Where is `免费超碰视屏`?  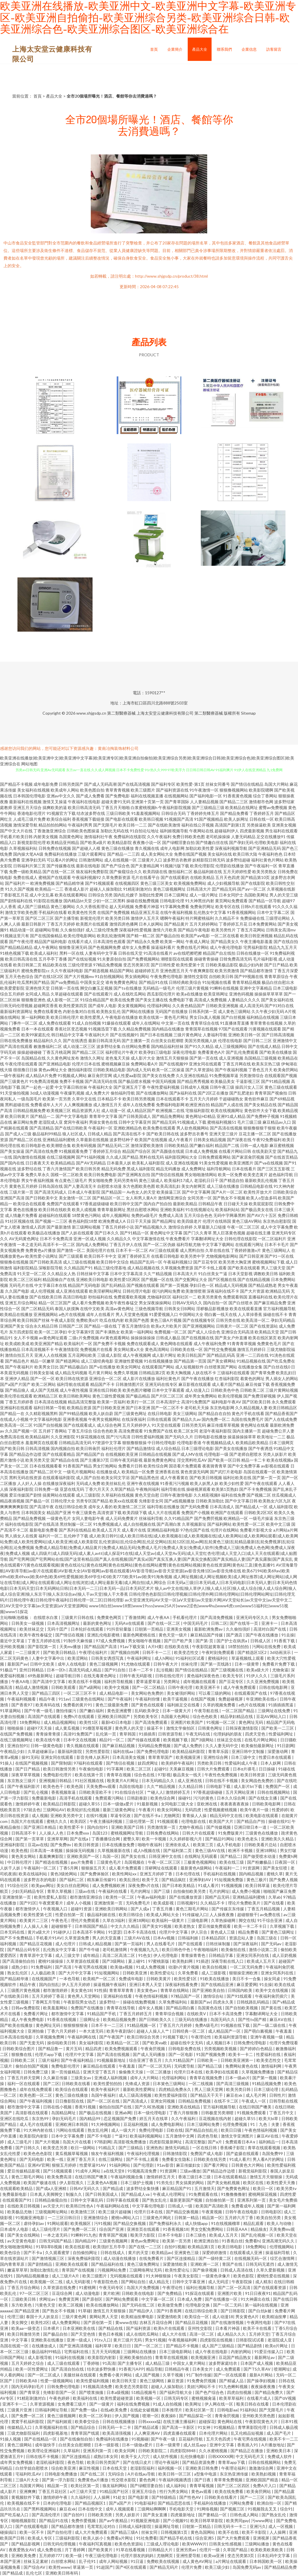
免费超碰视屏 is located at coordinates (231, 1698).